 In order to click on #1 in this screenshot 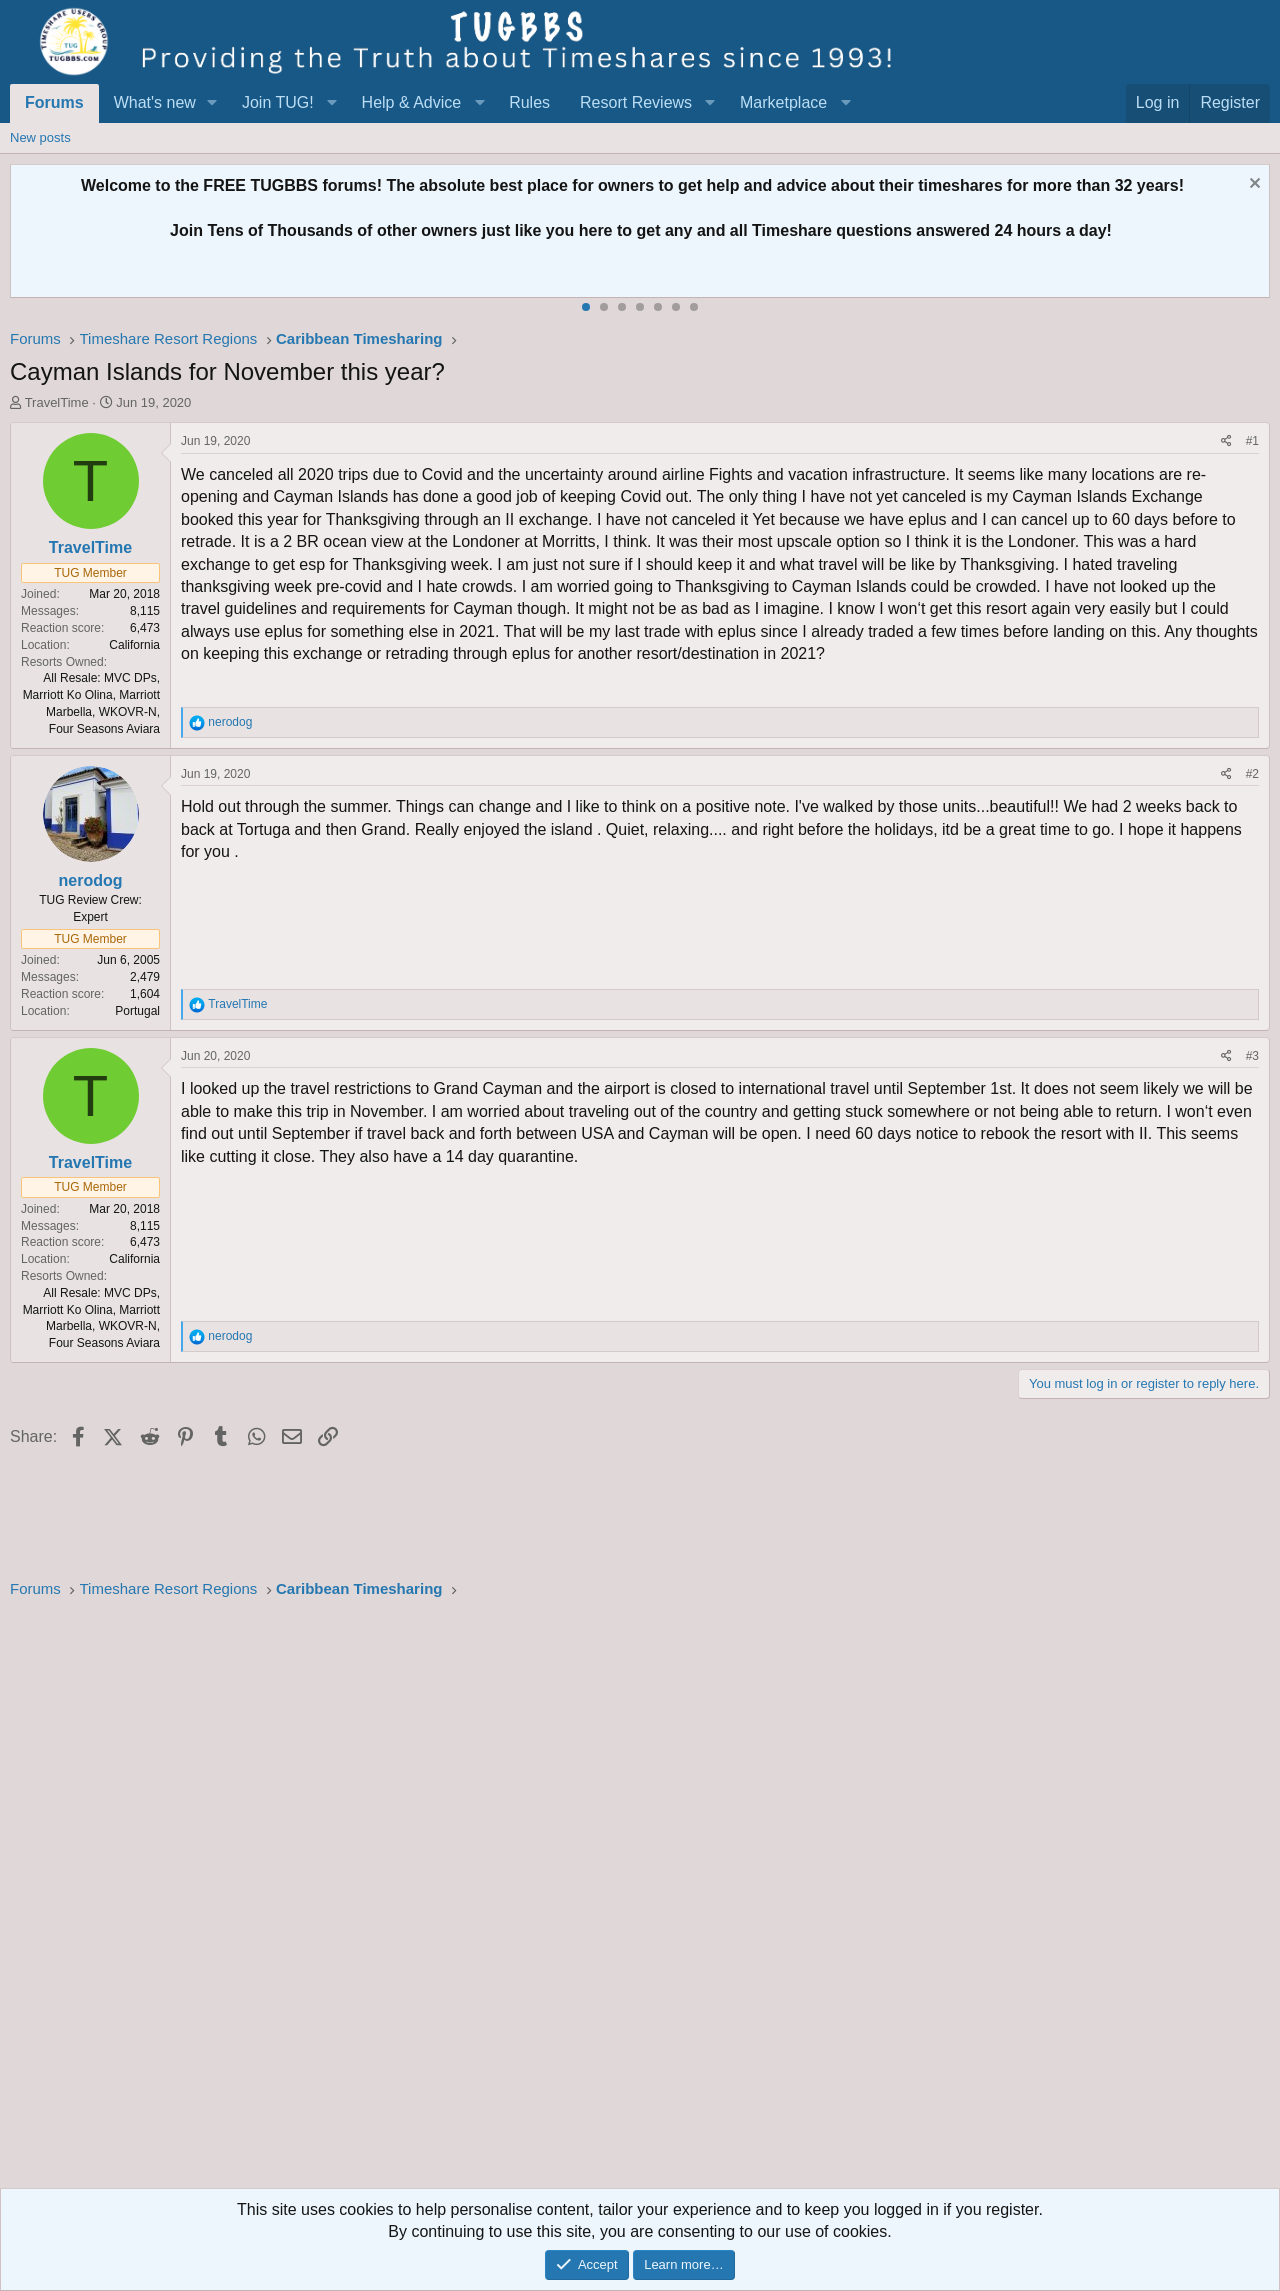, I will do `click(1252, 441)`.